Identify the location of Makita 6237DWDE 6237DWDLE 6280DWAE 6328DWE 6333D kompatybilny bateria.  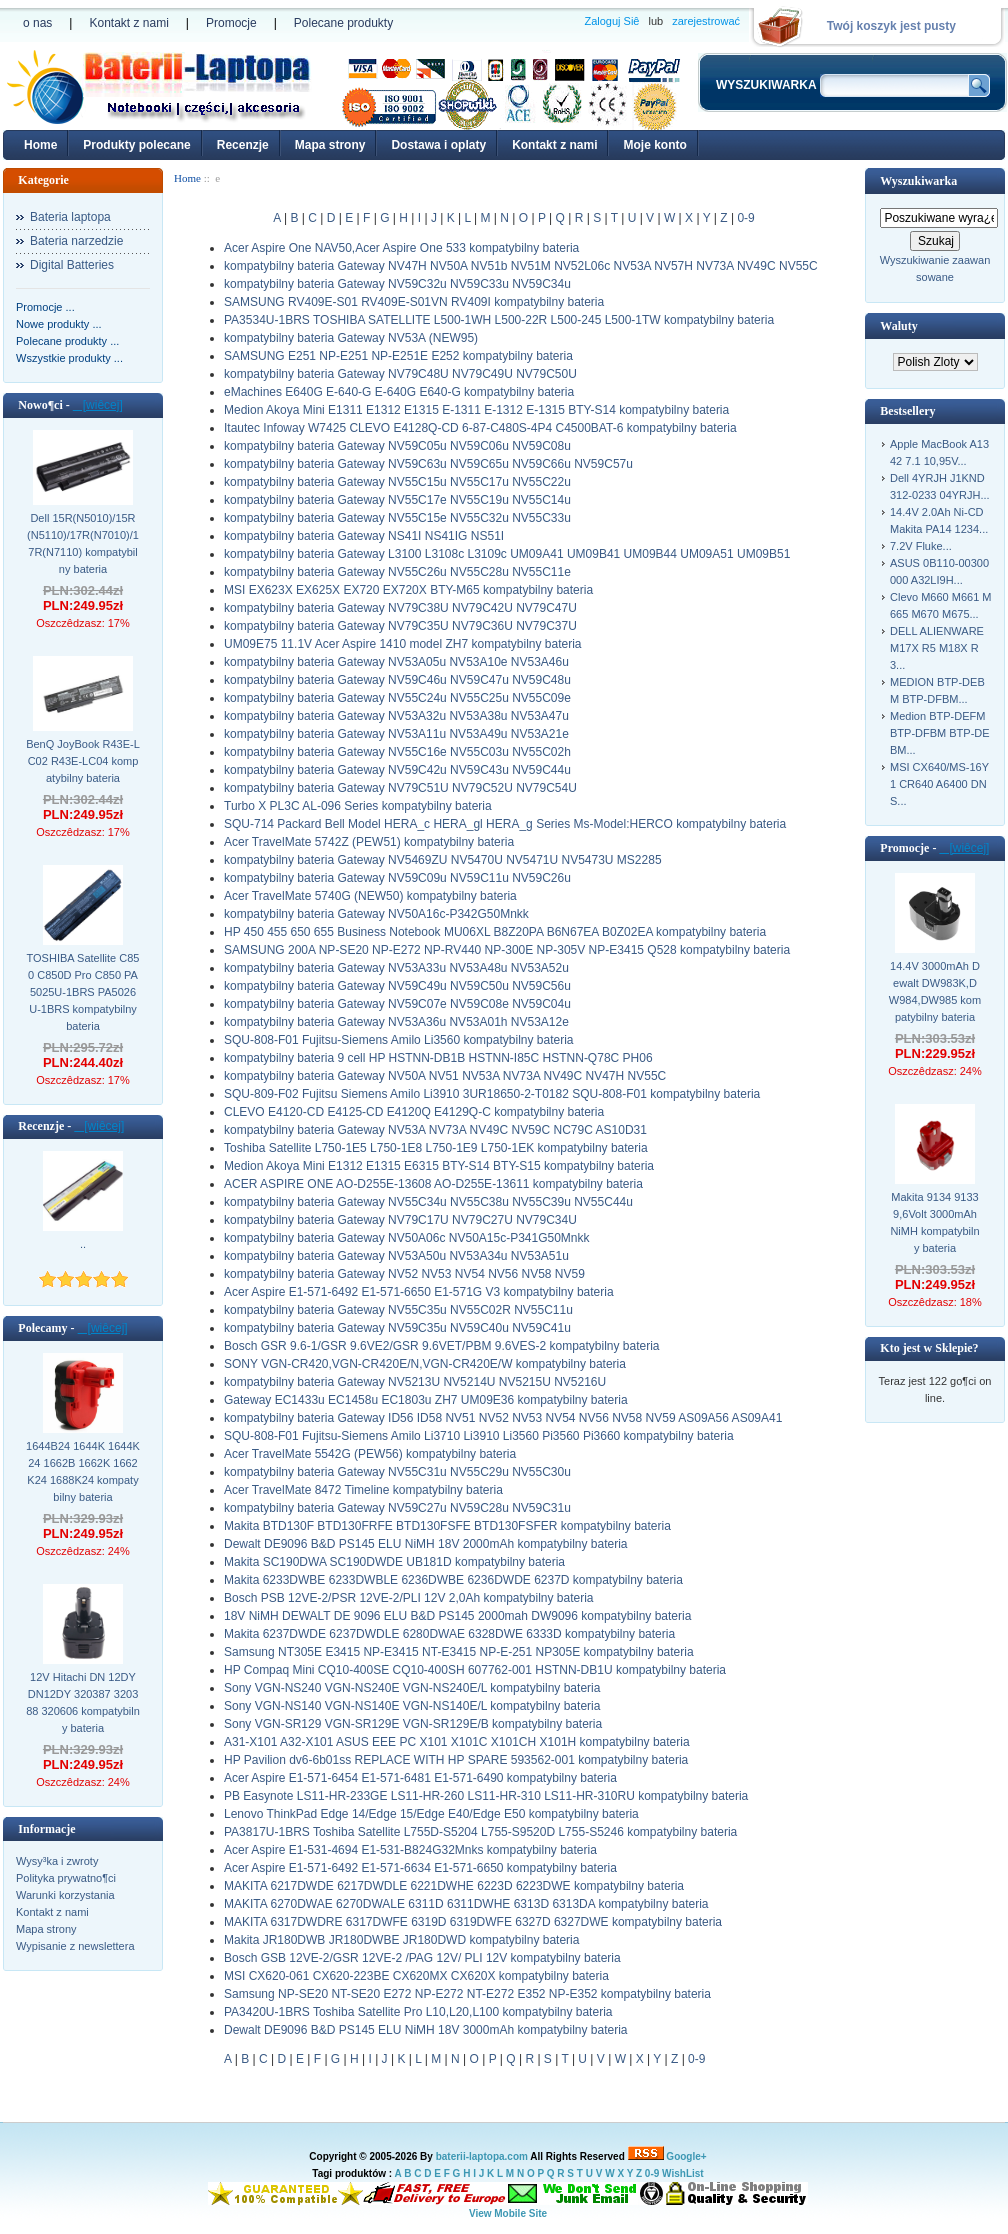
(449, 1634).